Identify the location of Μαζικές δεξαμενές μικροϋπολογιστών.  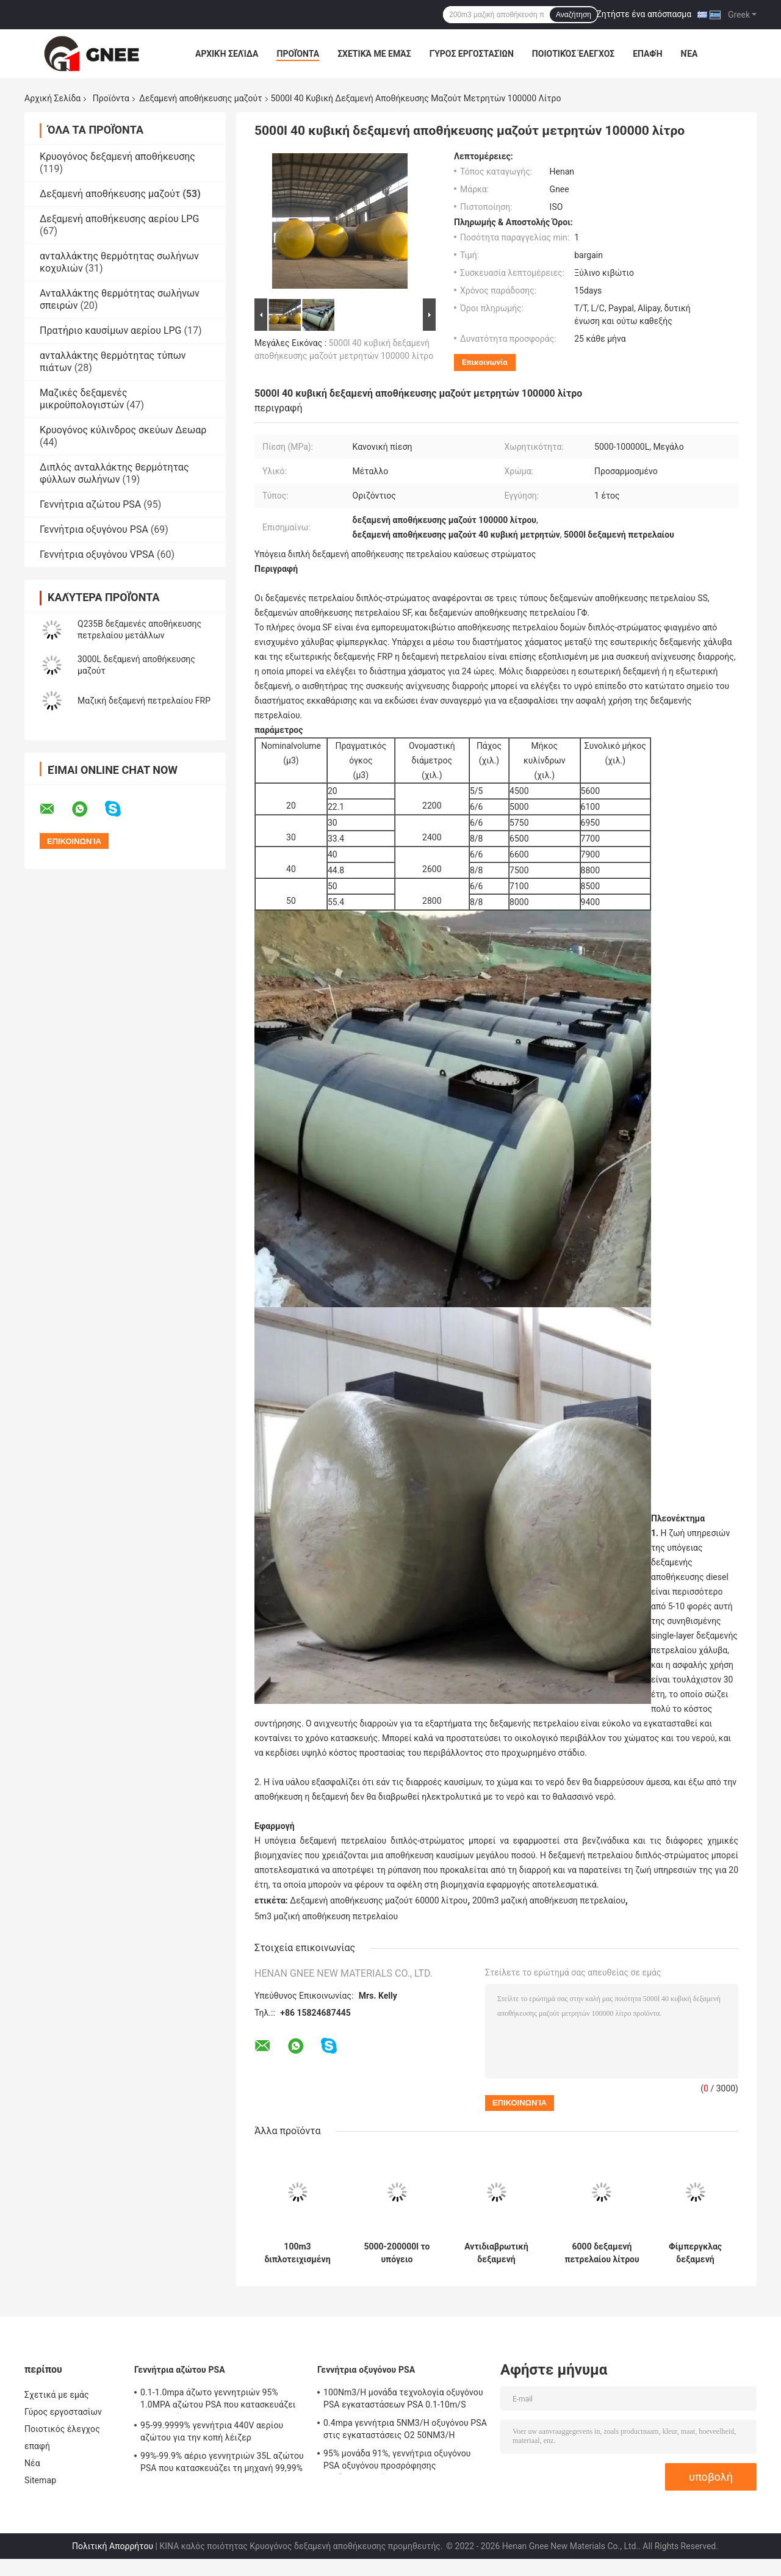
(84, 399).